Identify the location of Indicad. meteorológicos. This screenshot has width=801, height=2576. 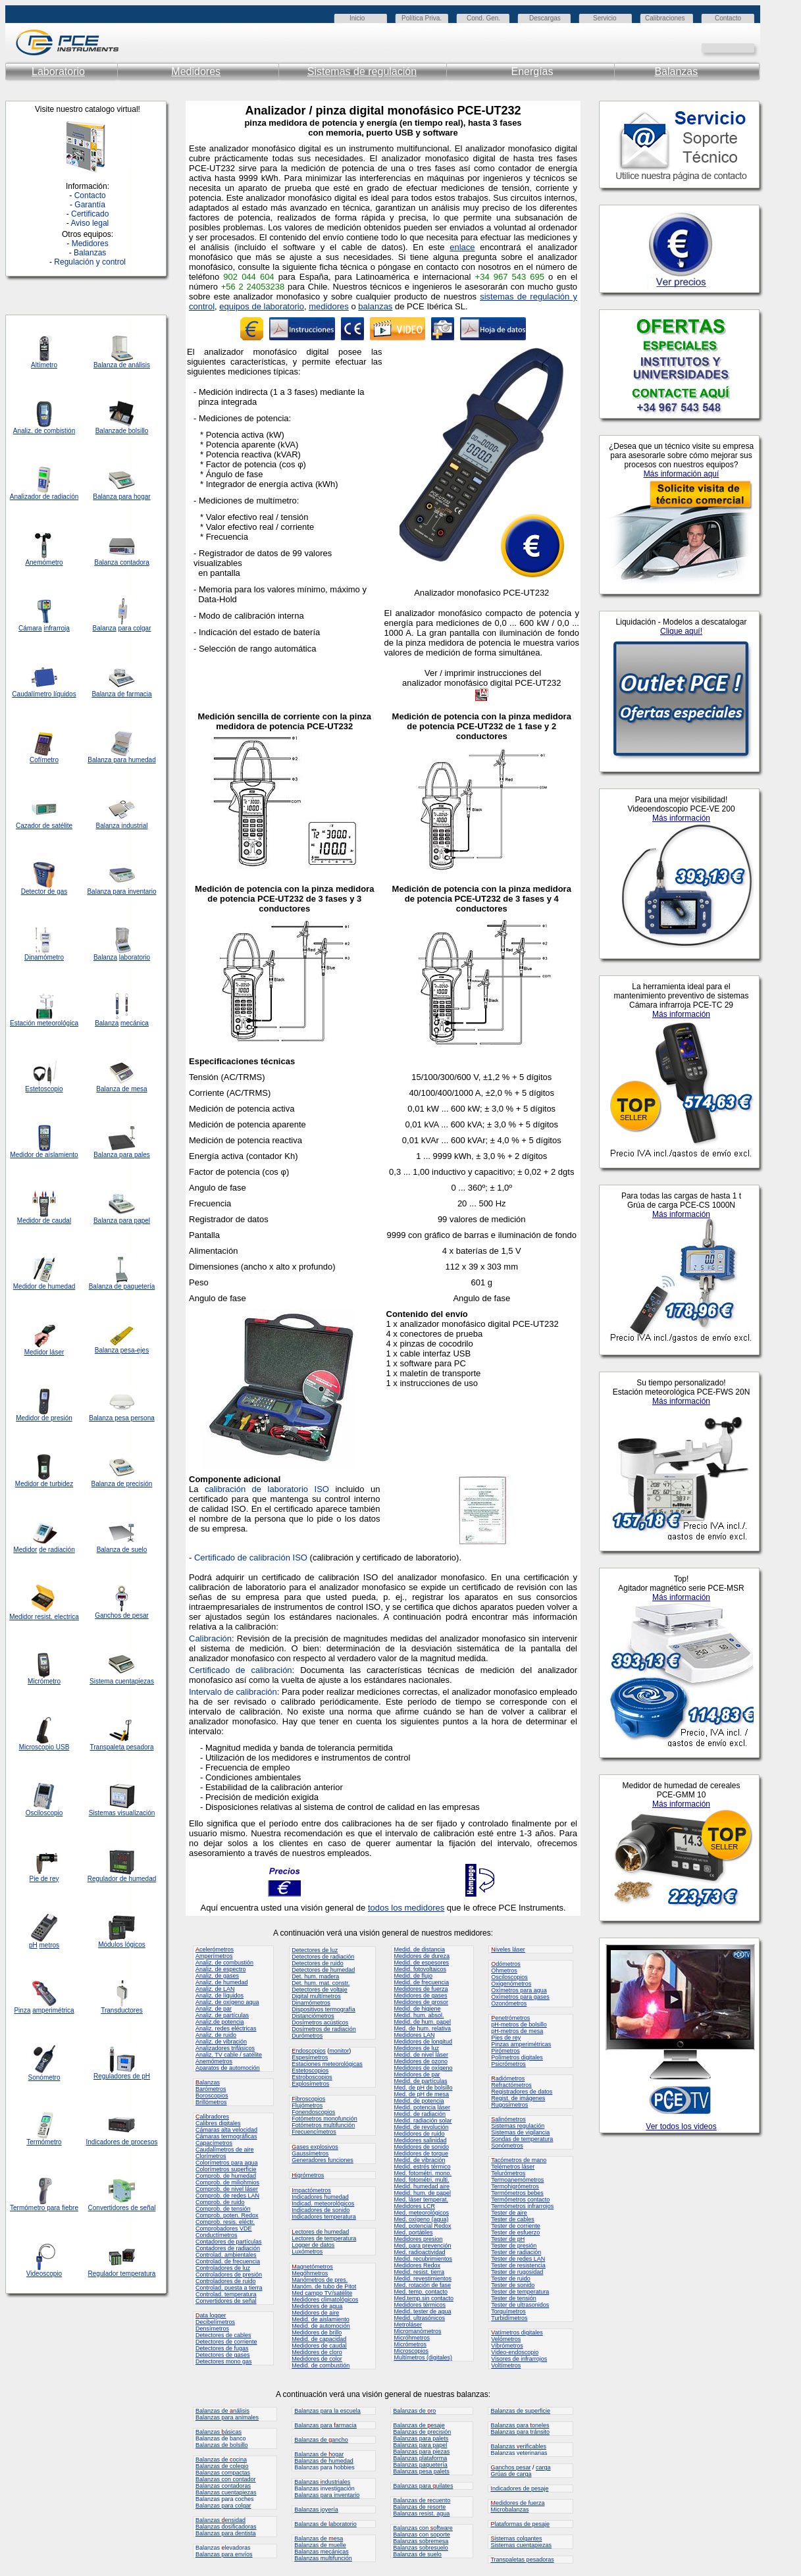
(323, 2203).